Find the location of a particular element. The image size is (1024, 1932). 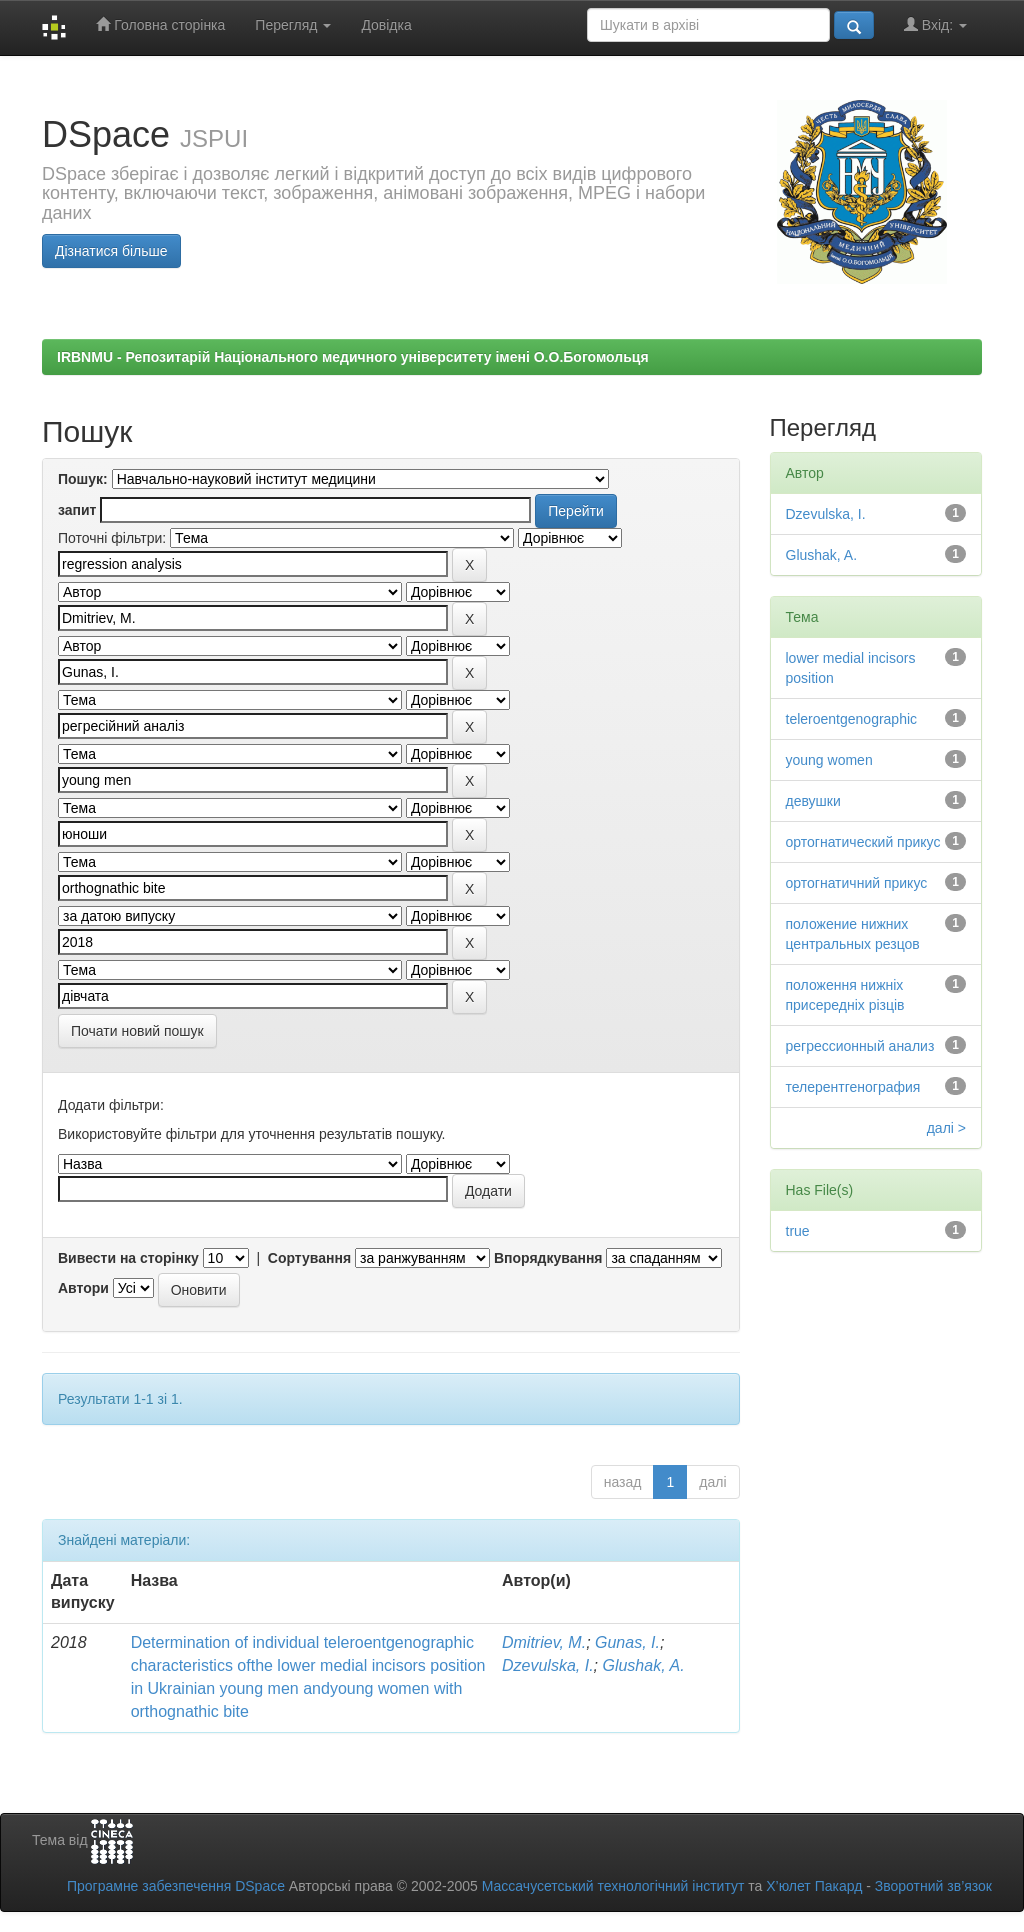

телерентгенография is located at coordinates (853, 1087).